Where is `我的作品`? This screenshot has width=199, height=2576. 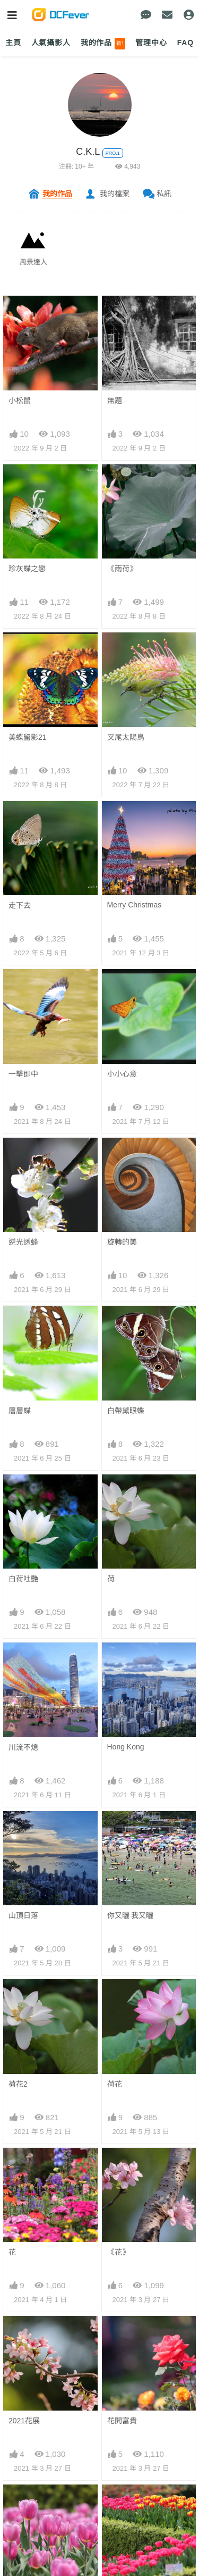
我的作品 is located at coordinates (103, 43).